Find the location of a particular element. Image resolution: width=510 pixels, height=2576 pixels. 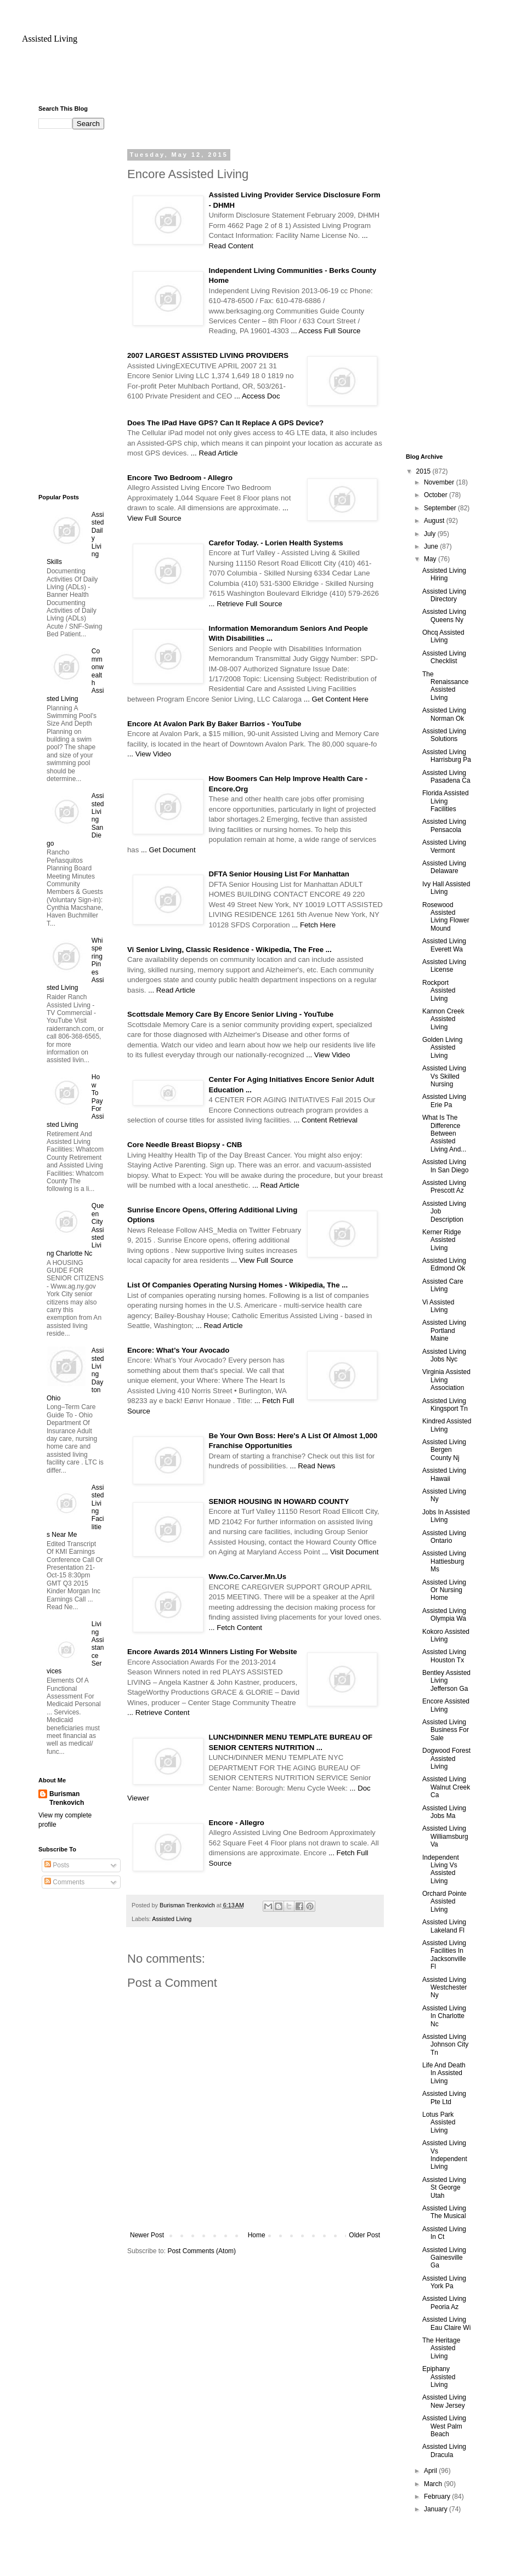

Assisted Living Delaware is located at coordinates (444, 867).